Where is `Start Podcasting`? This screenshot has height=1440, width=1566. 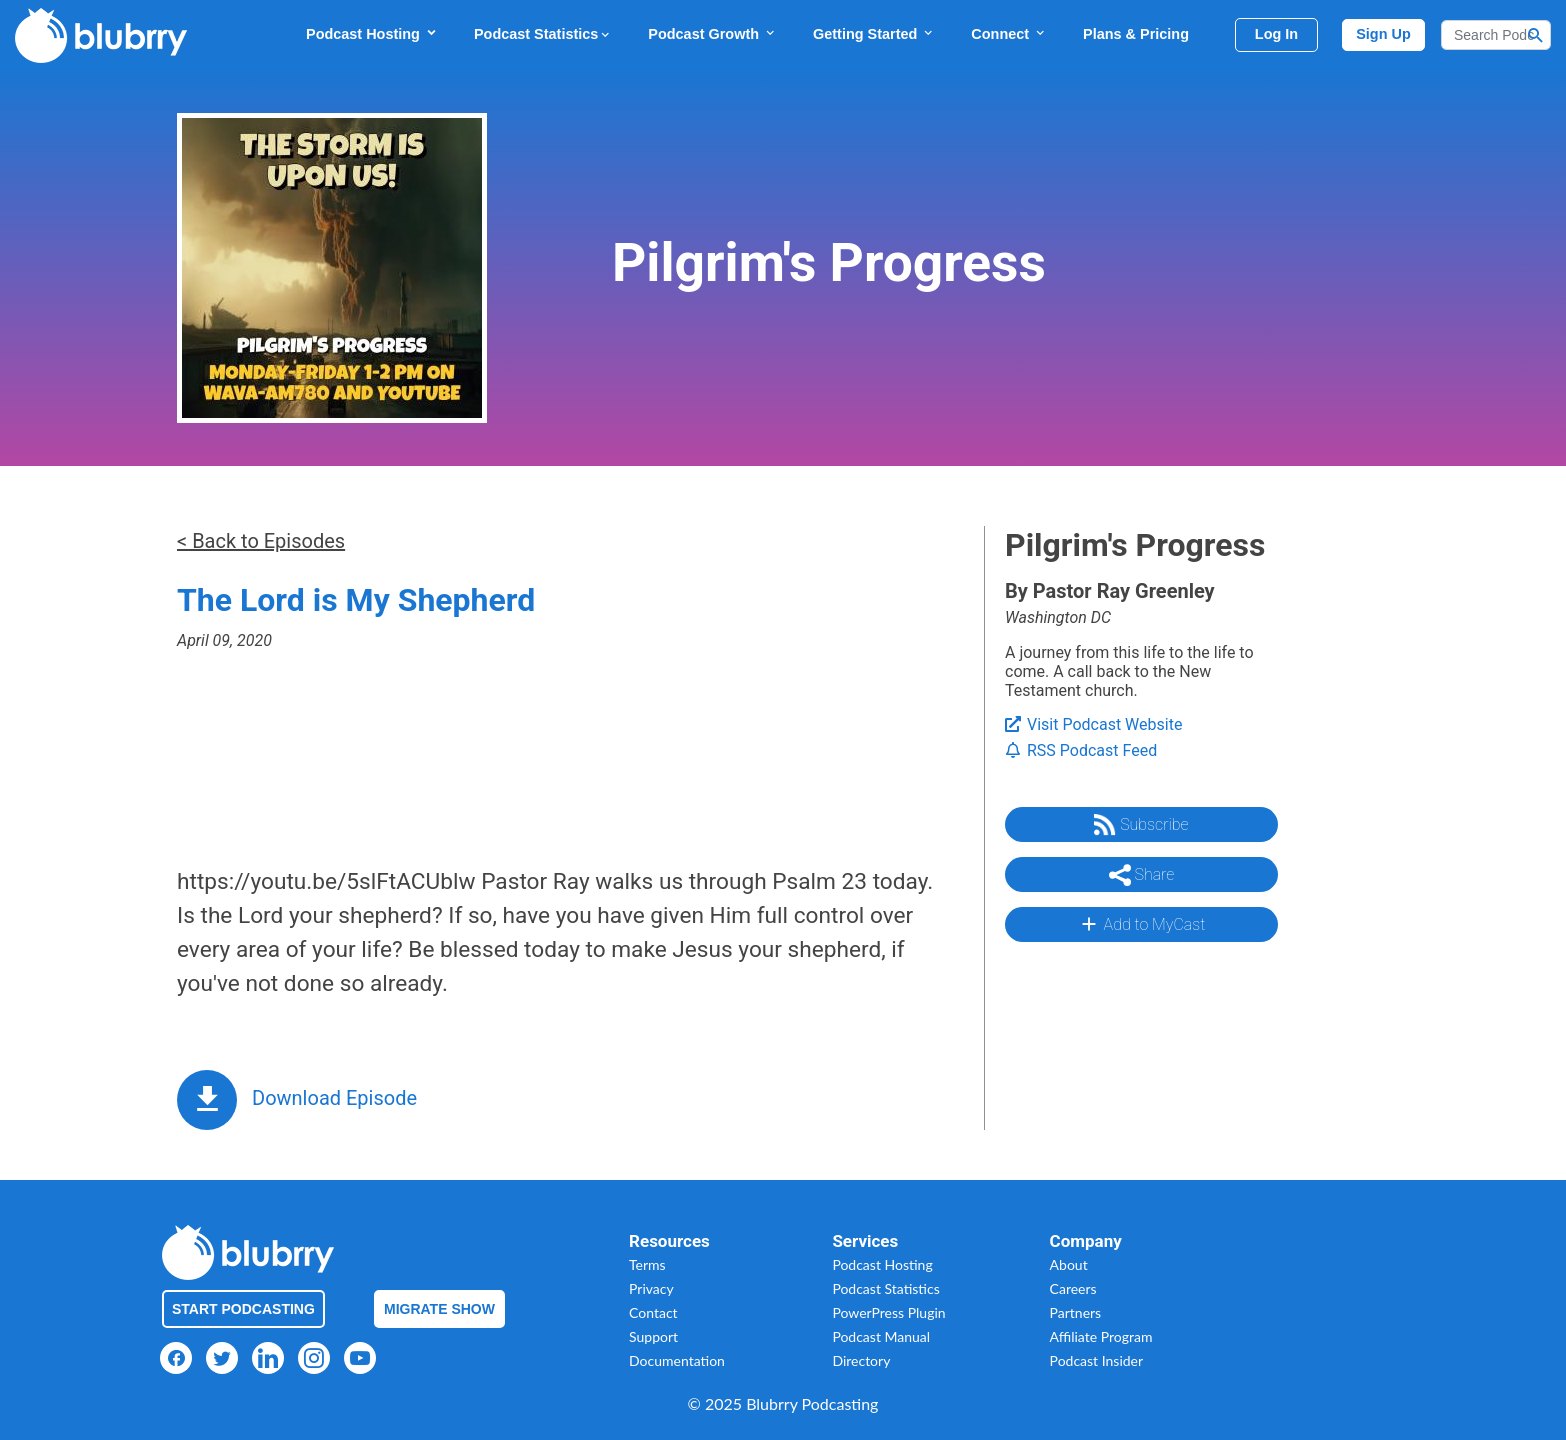 Start Podcasting is located at coordinates (243, 1309).